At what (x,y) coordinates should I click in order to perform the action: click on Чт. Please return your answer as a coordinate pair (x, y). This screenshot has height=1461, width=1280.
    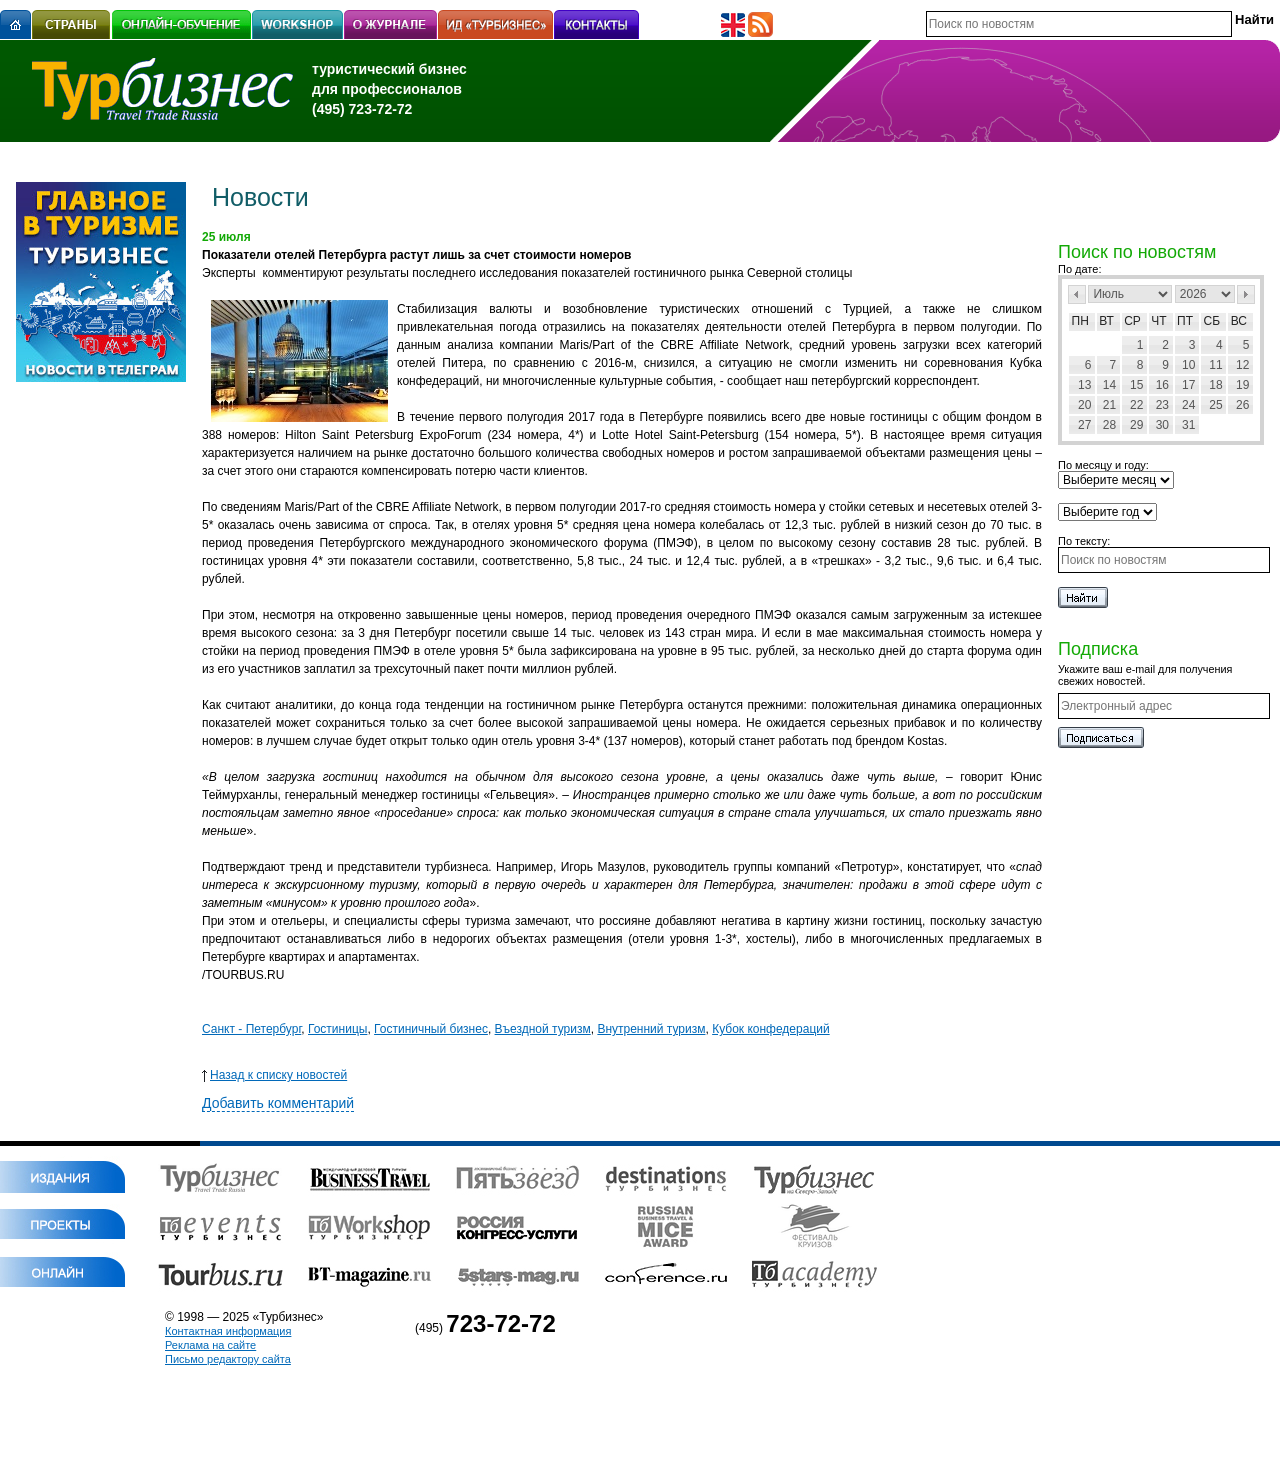
    Looking at the image, I should click on (1158, 321).